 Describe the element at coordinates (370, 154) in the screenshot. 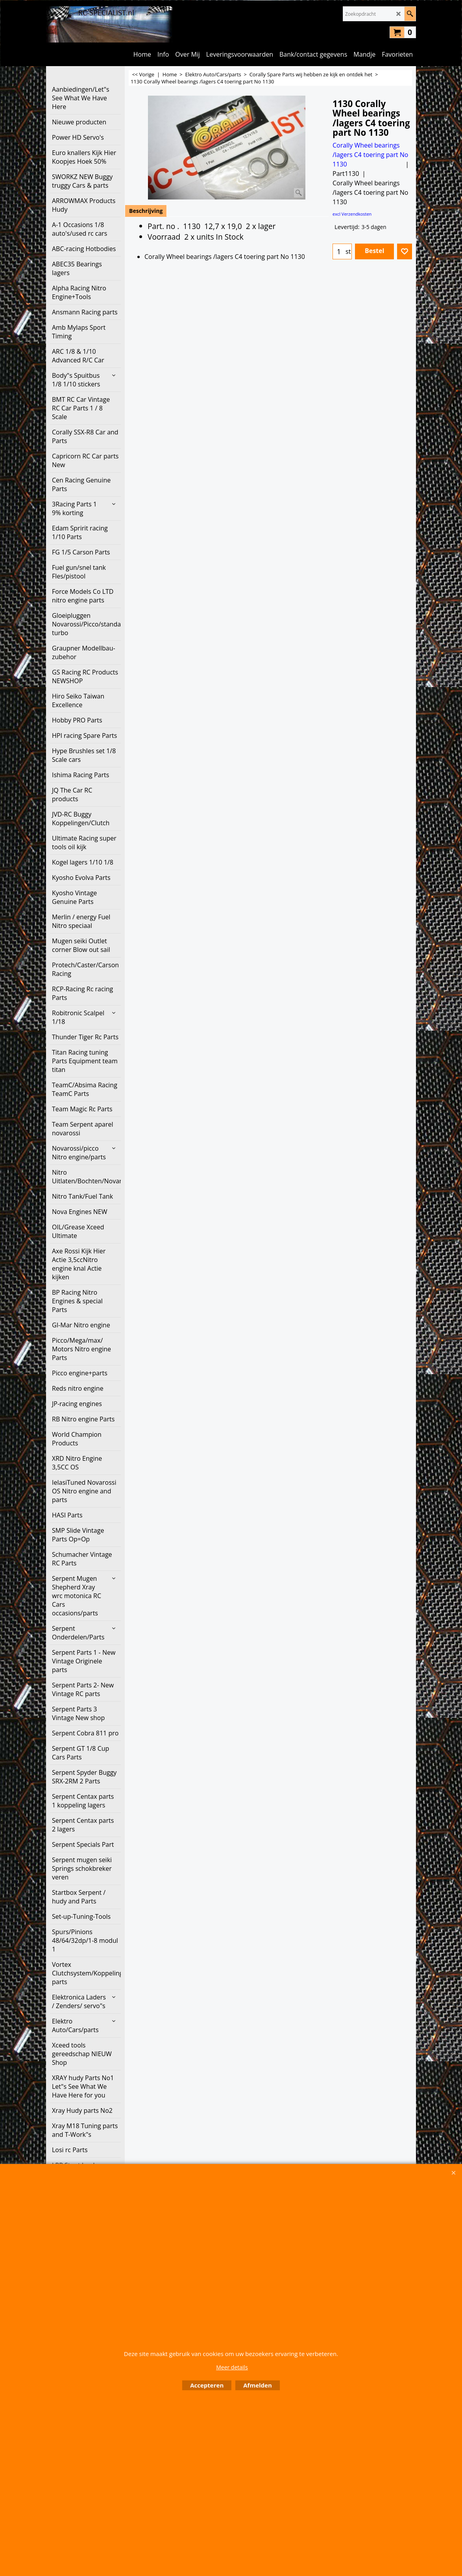

I see `Corally Wheel bearings /lagers C4 toering part No 1130` at that location.